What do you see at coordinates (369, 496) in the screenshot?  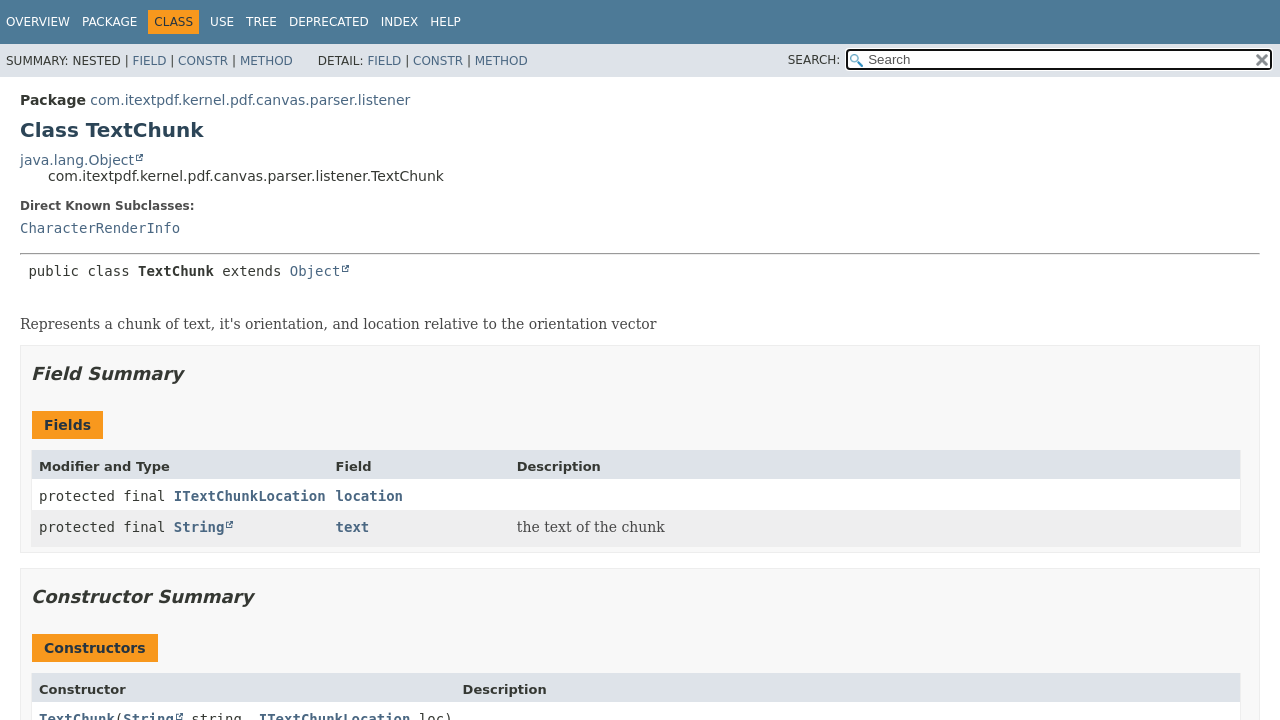 I see `location` at bounding box center [369, 496].